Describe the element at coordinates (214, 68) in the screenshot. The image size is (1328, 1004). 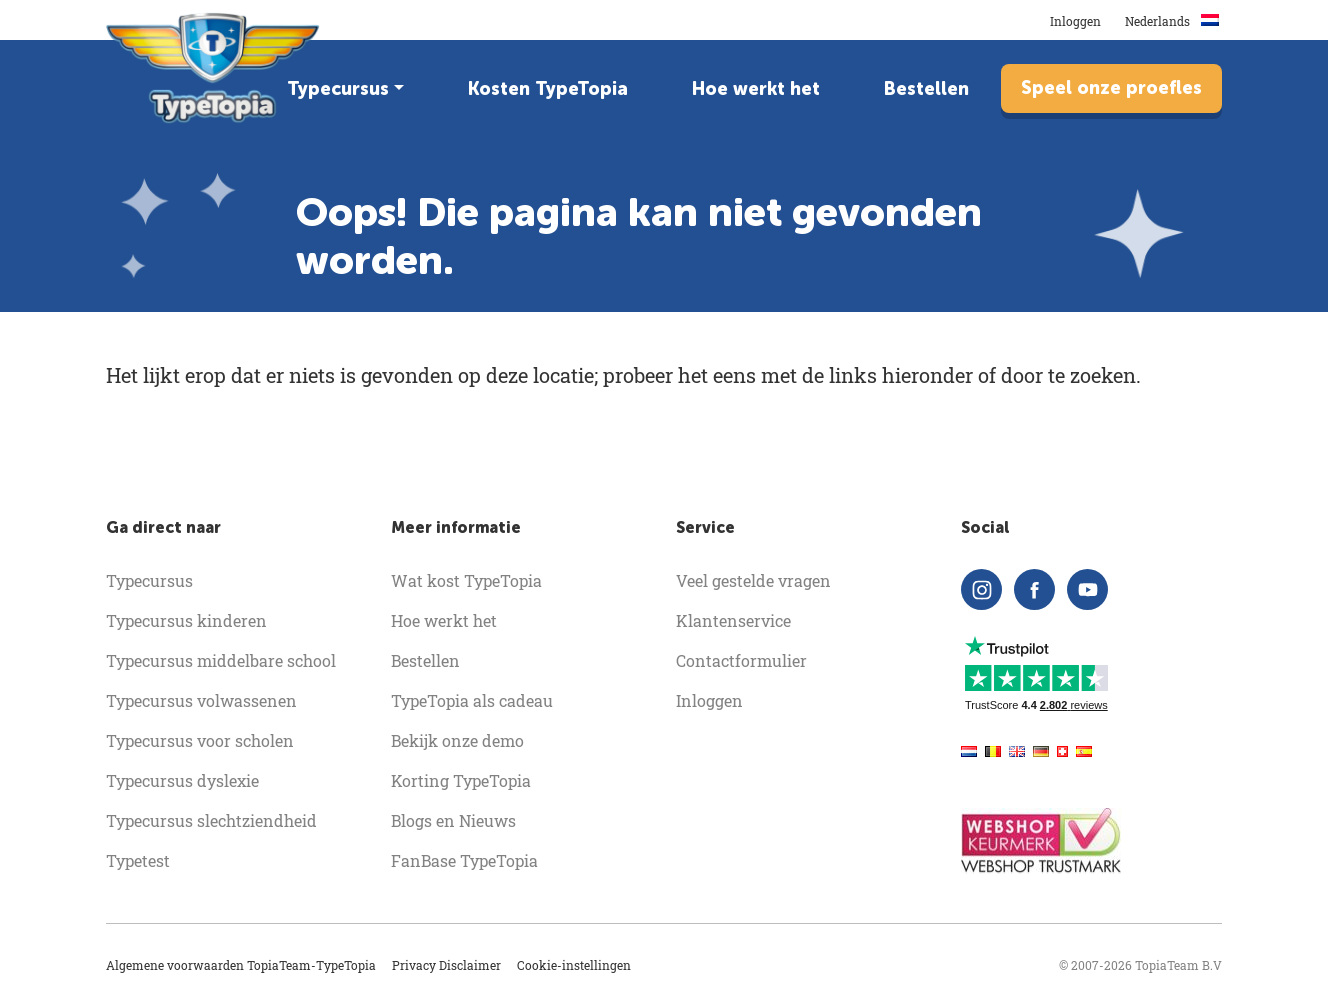
I see `[homepage]` at that location.